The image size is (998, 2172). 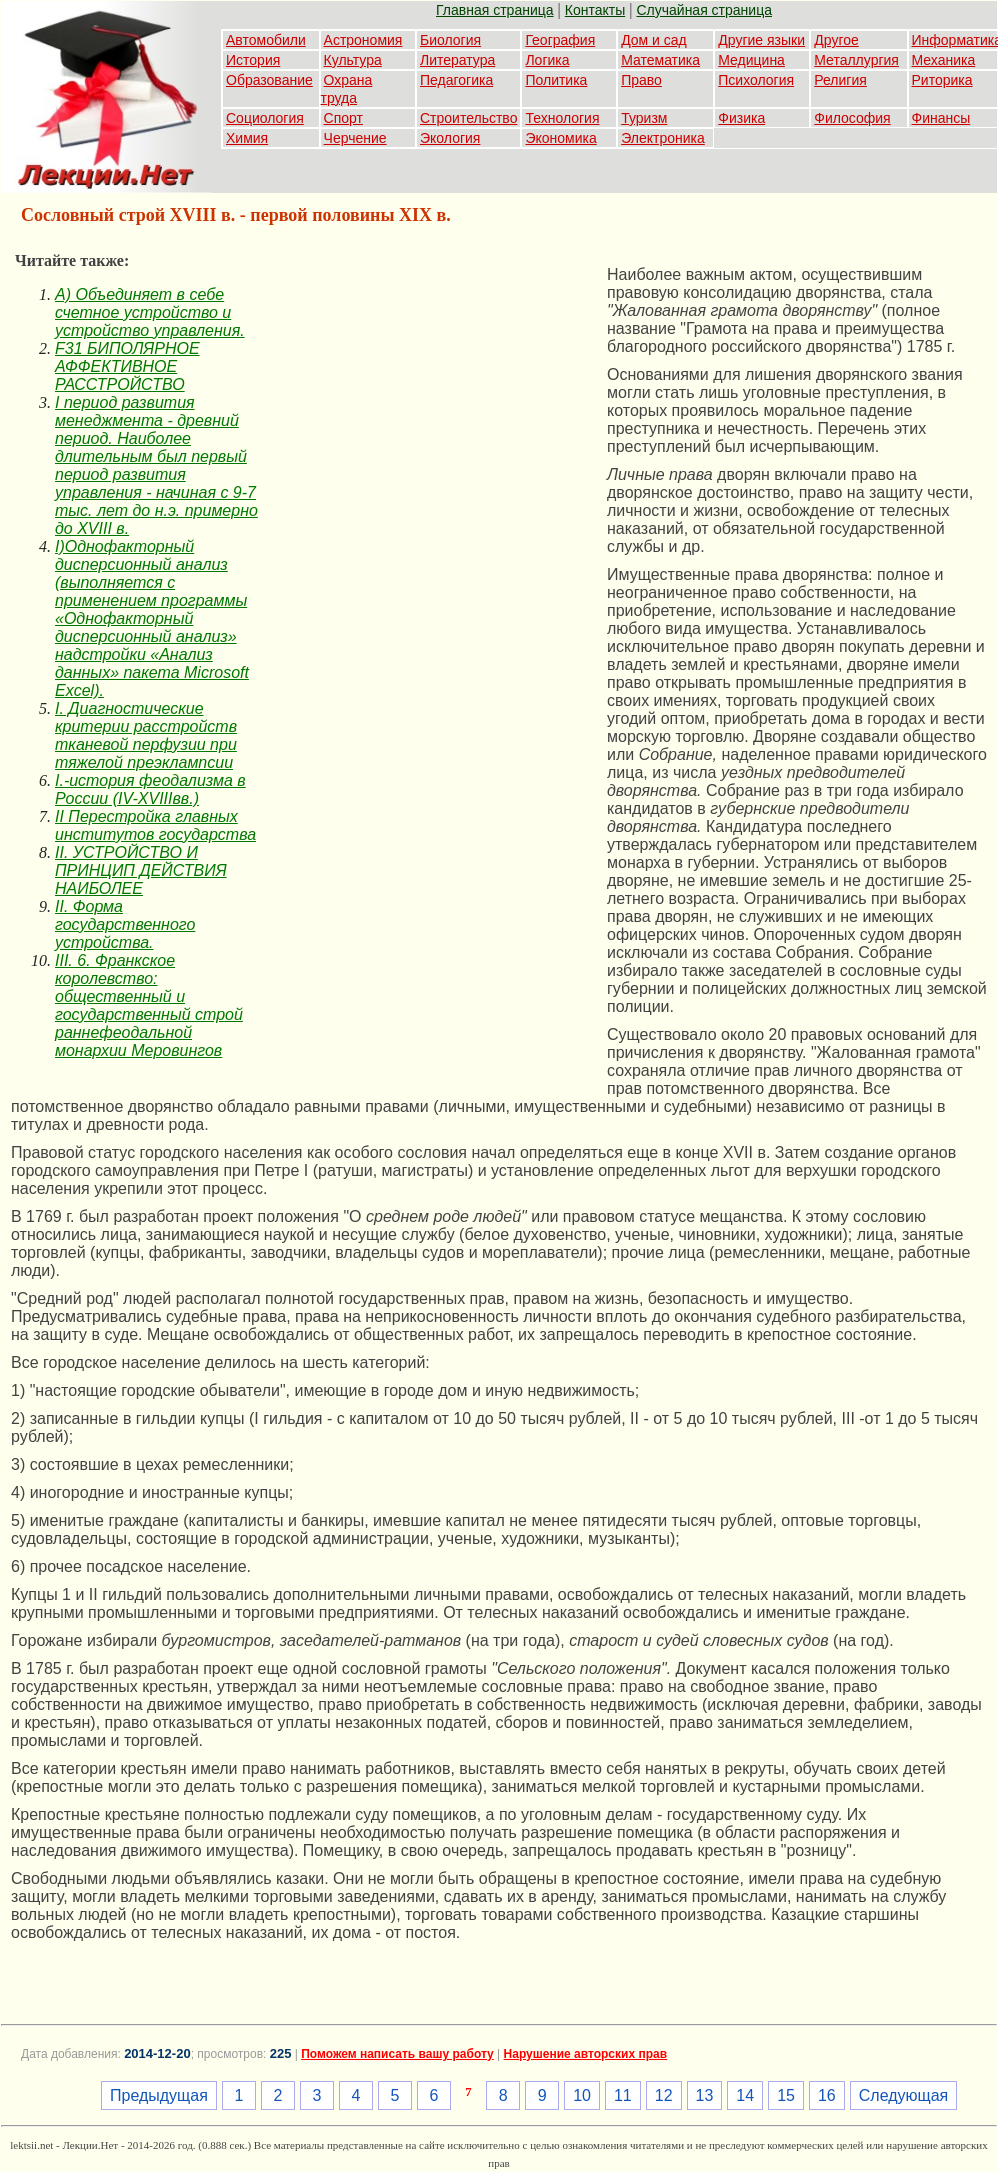 What do you see at coordinates (127, 366) in the screenshot?
I see `F31 БИПОЛЯРНОЕ АФФЕКТИВНОЕ РАССТРОЙСТВО` at bounding box center [127, 366].